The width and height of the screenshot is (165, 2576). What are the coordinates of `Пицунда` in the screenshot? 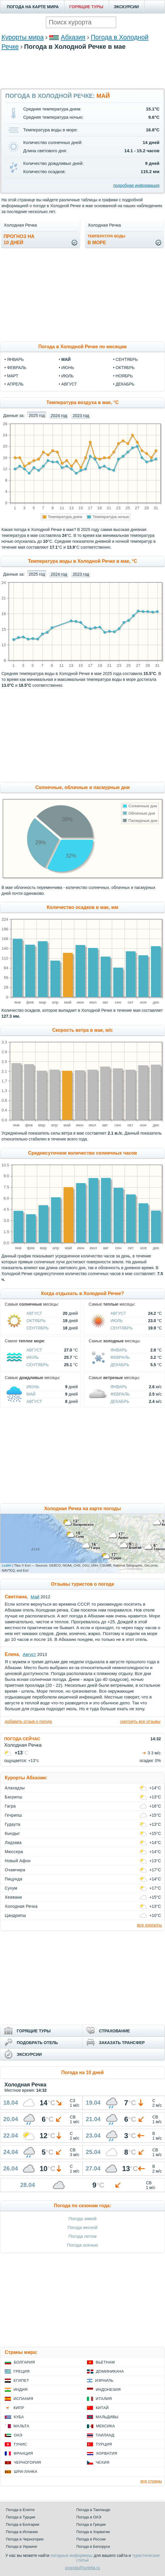 It's located at (13, 1879).